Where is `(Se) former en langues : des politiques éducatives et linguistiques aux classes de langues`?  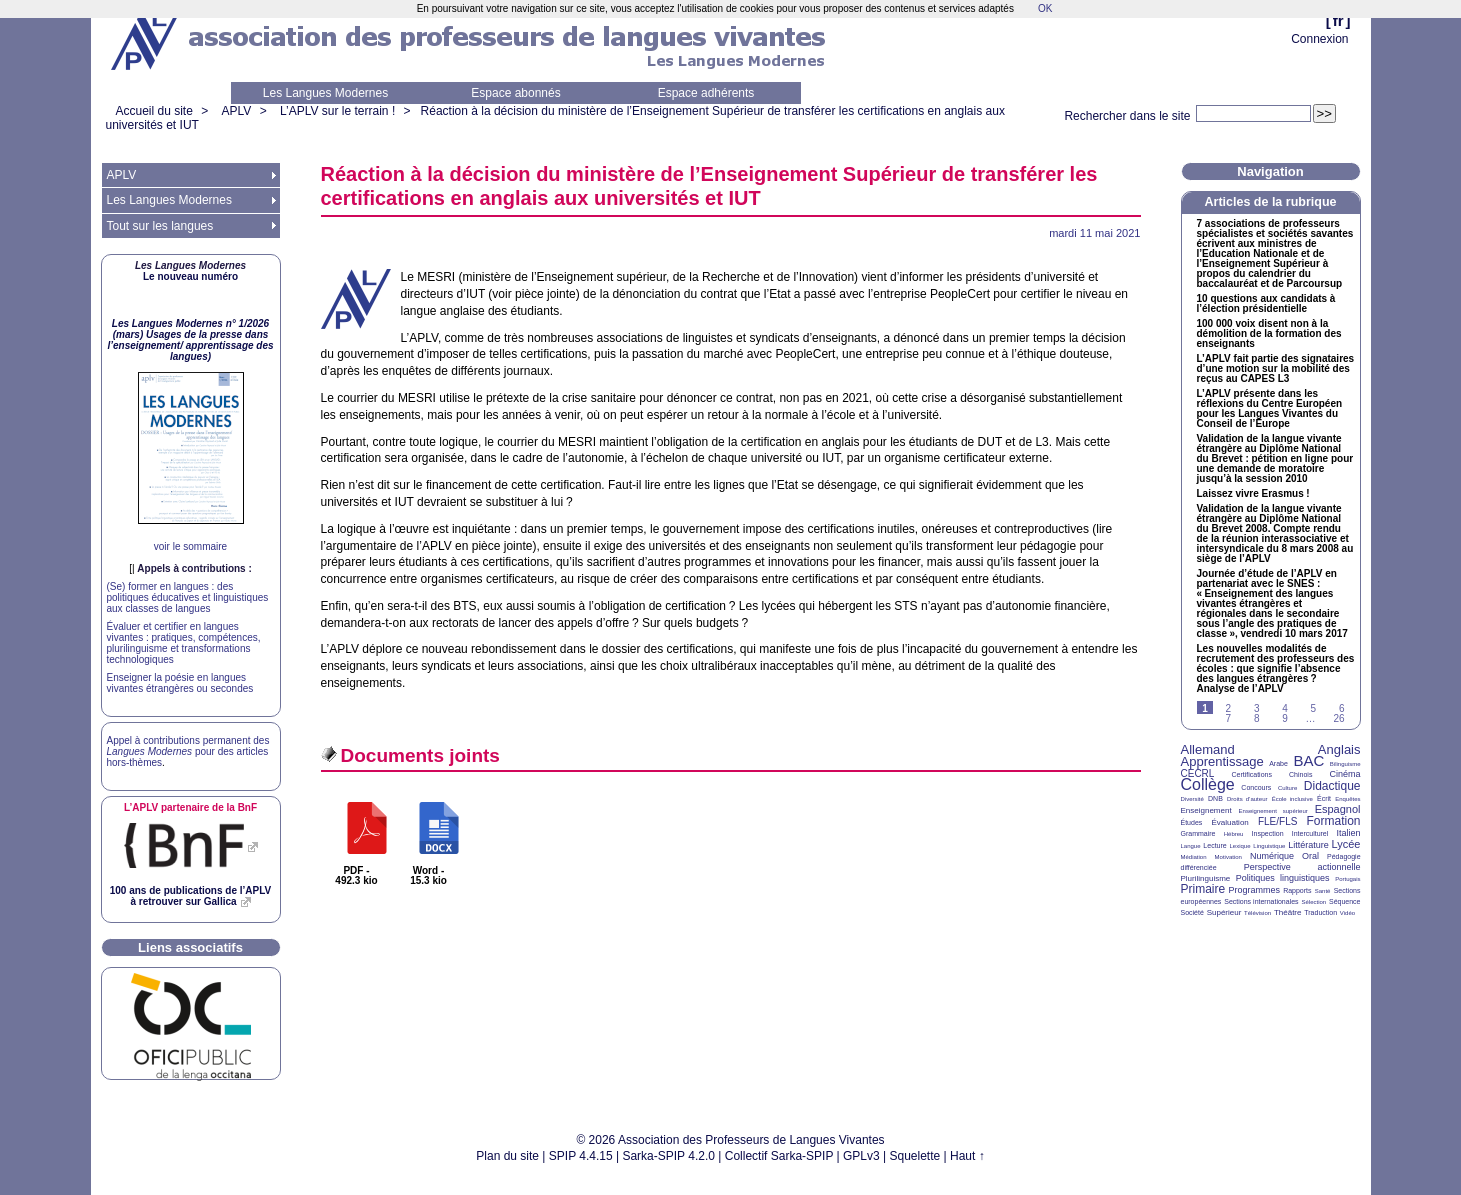 (Se) former en langues : des politiques éducatives et linguistiques aux classes de langues is located at coordinates (188, 597).